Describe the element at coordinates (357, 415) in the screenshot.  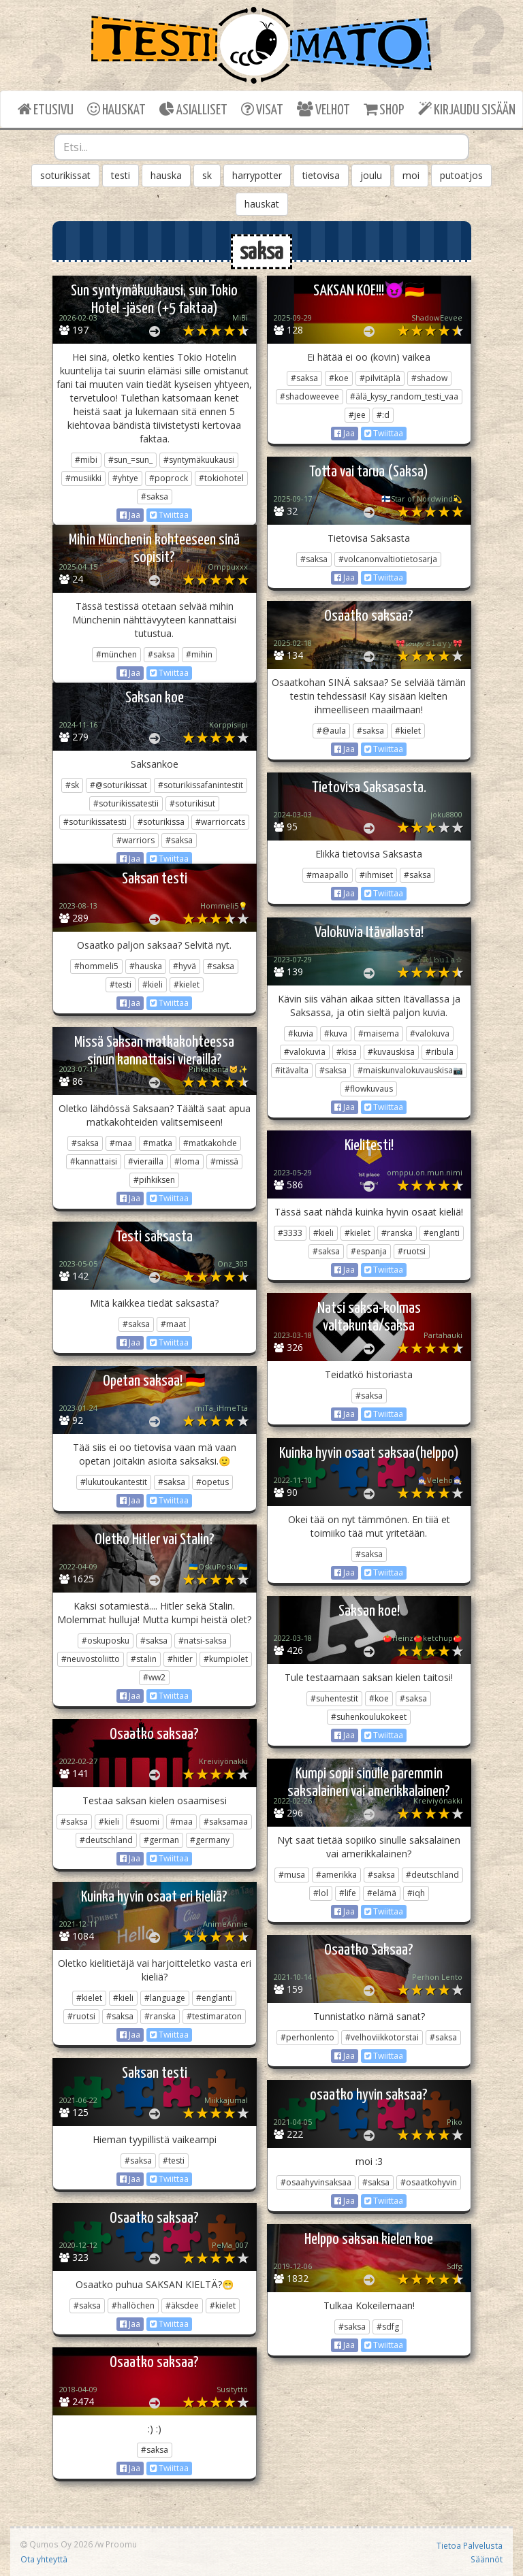
I see `#jee` at that location.